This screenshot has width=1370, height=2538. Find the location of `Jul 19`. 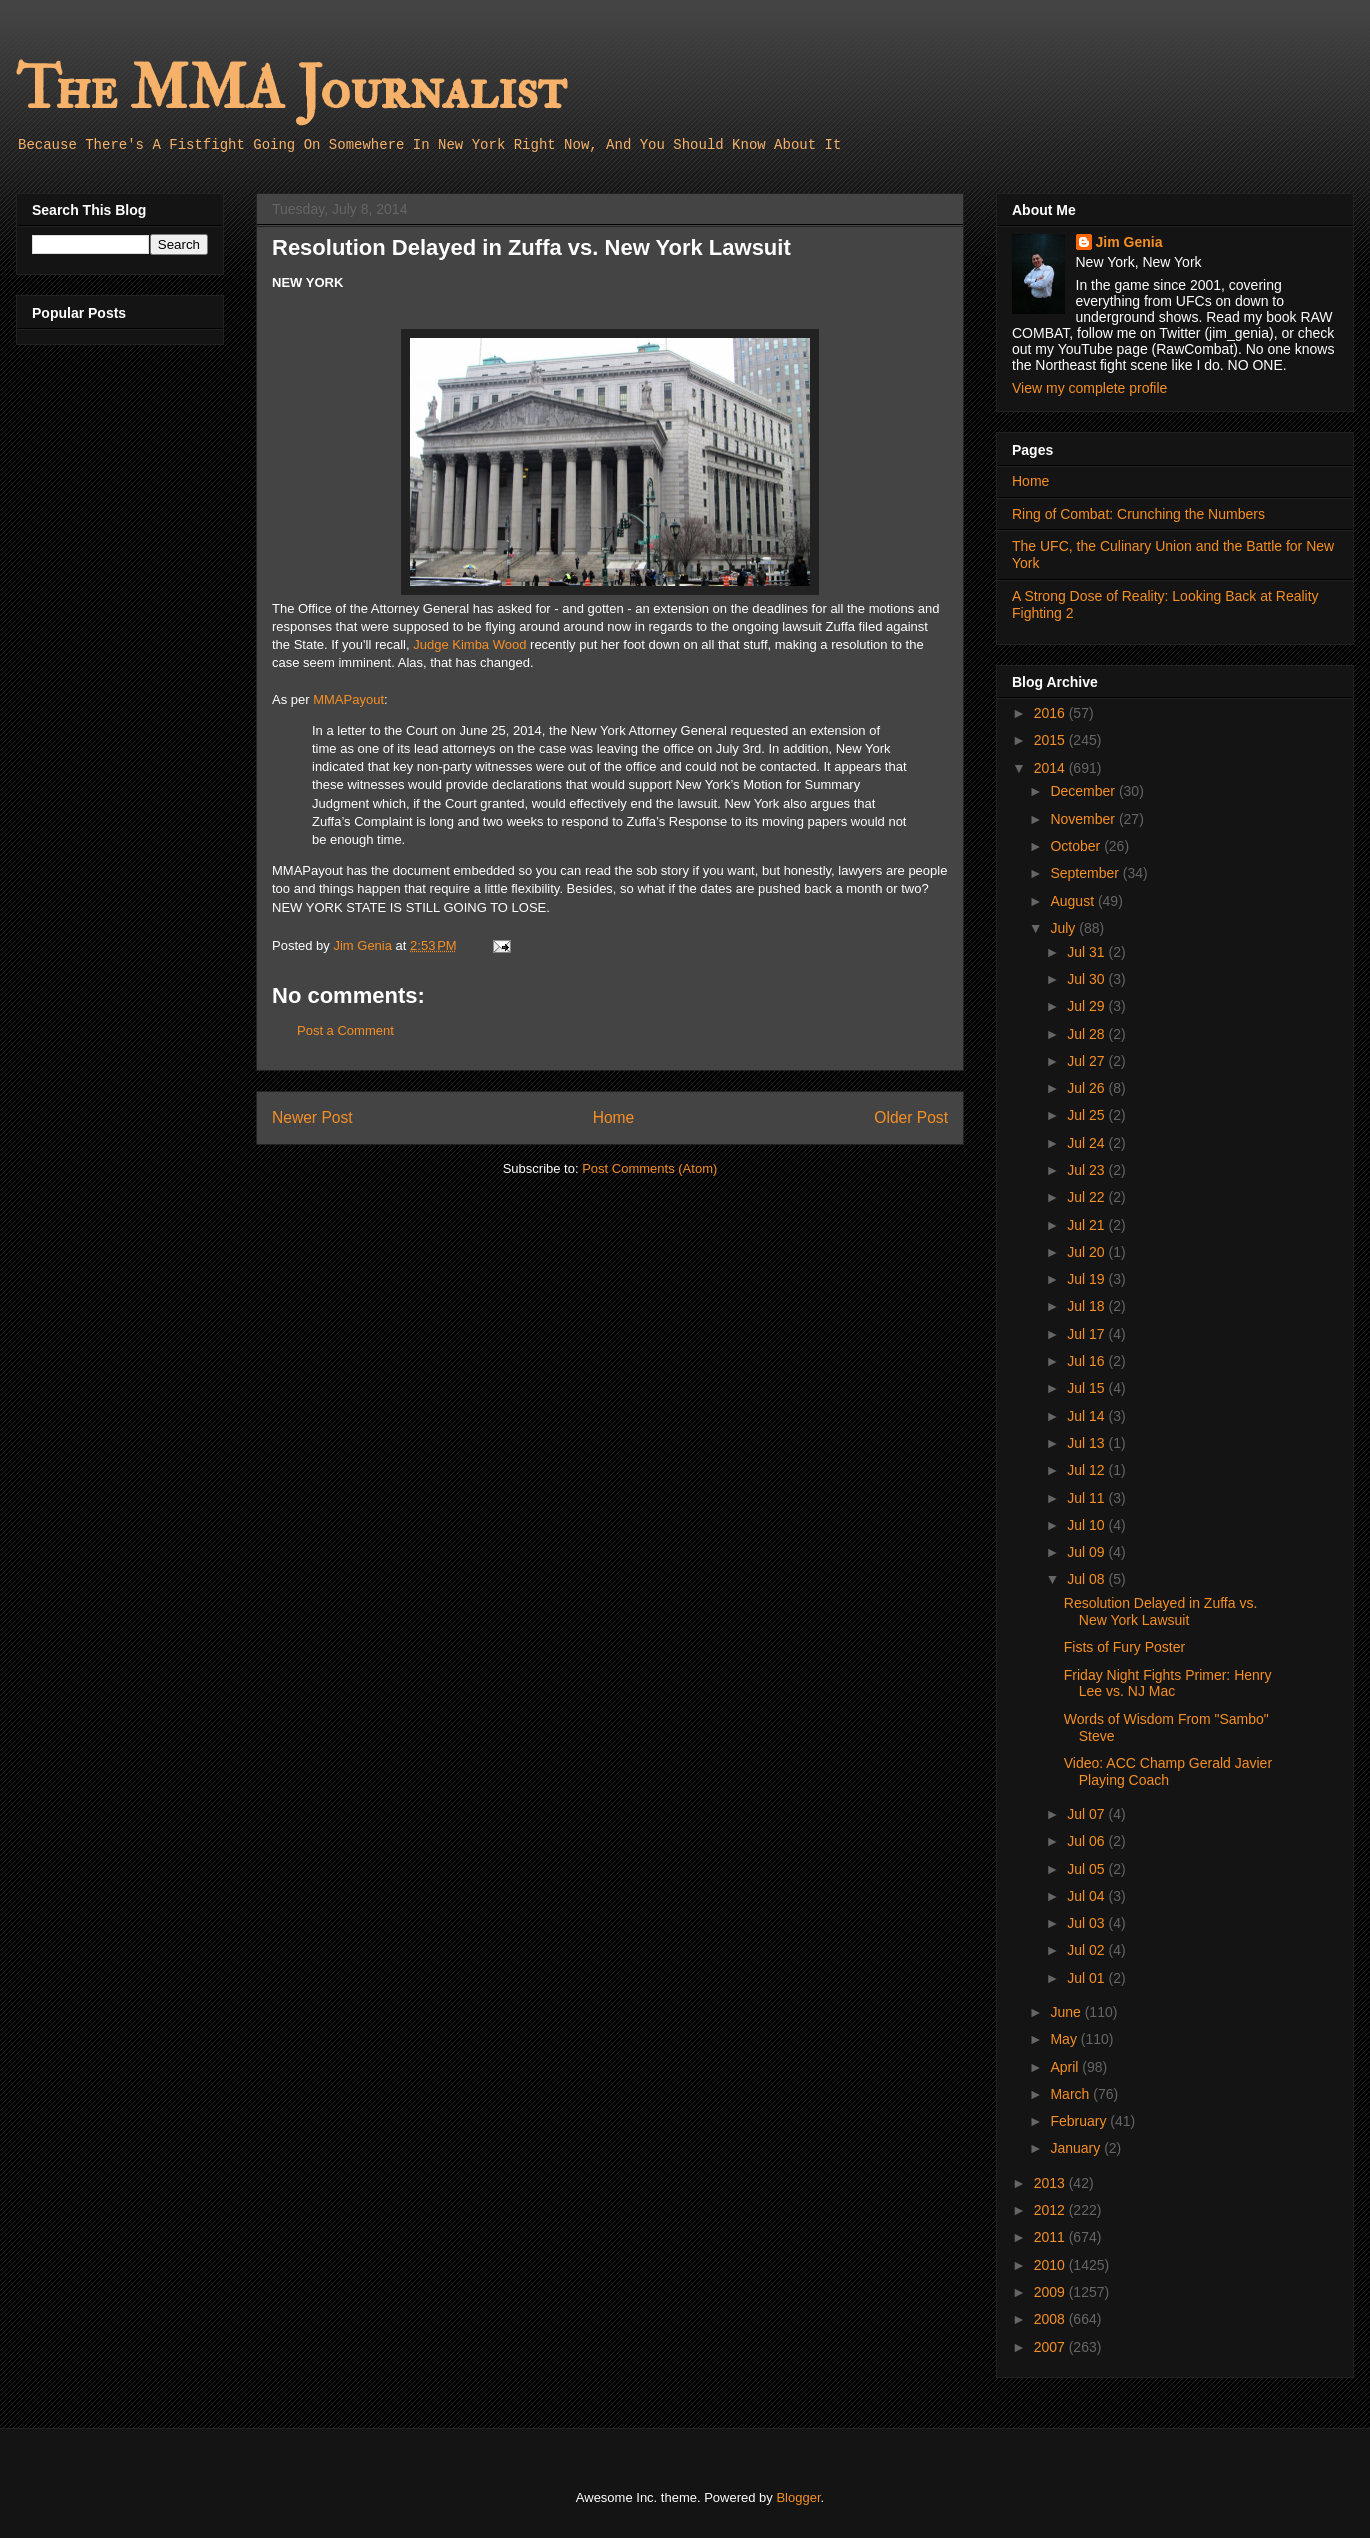

Jul 19 is located at coordinates (1087, 1279).